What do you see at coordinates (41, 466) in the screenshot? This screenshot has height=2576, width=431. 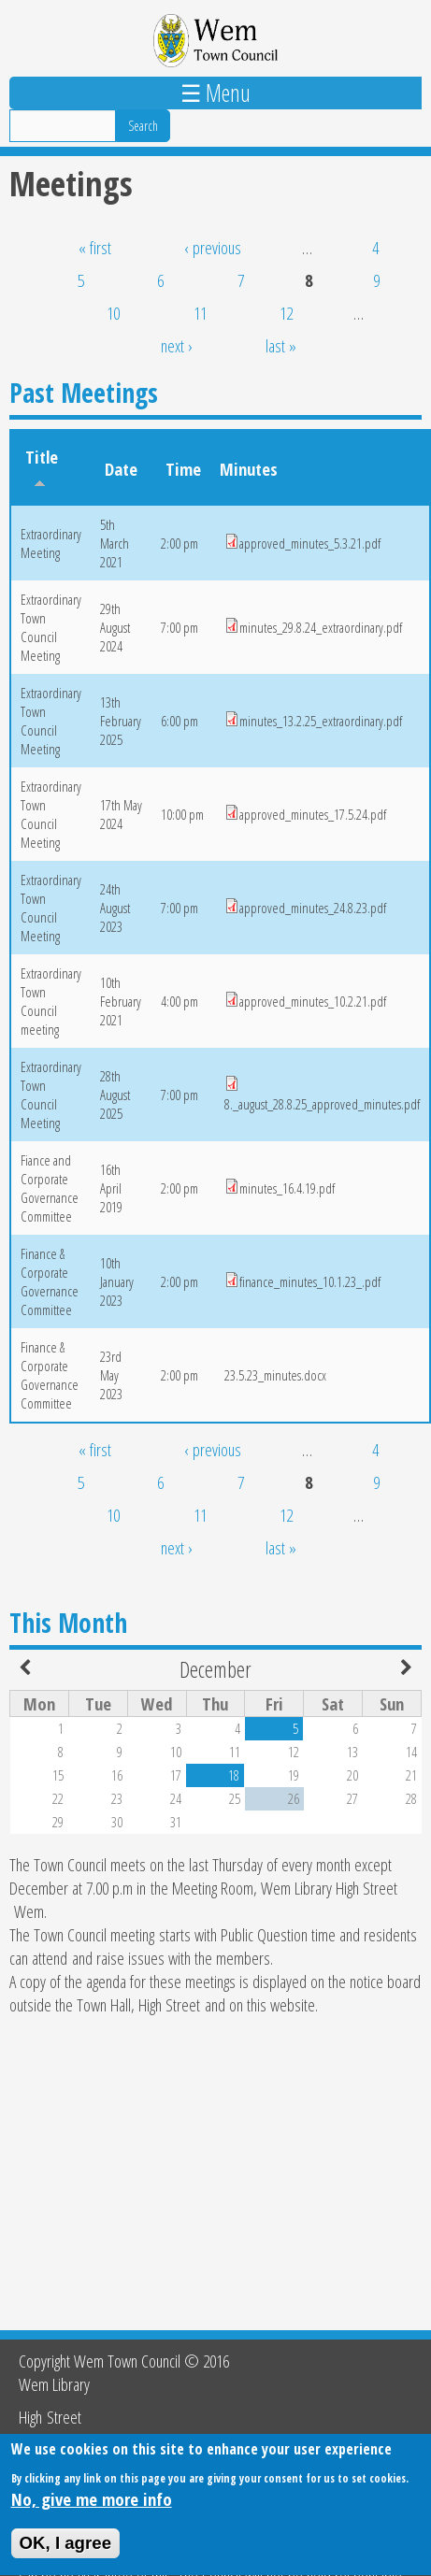 I see `Title` at bounding box center [41, 466].